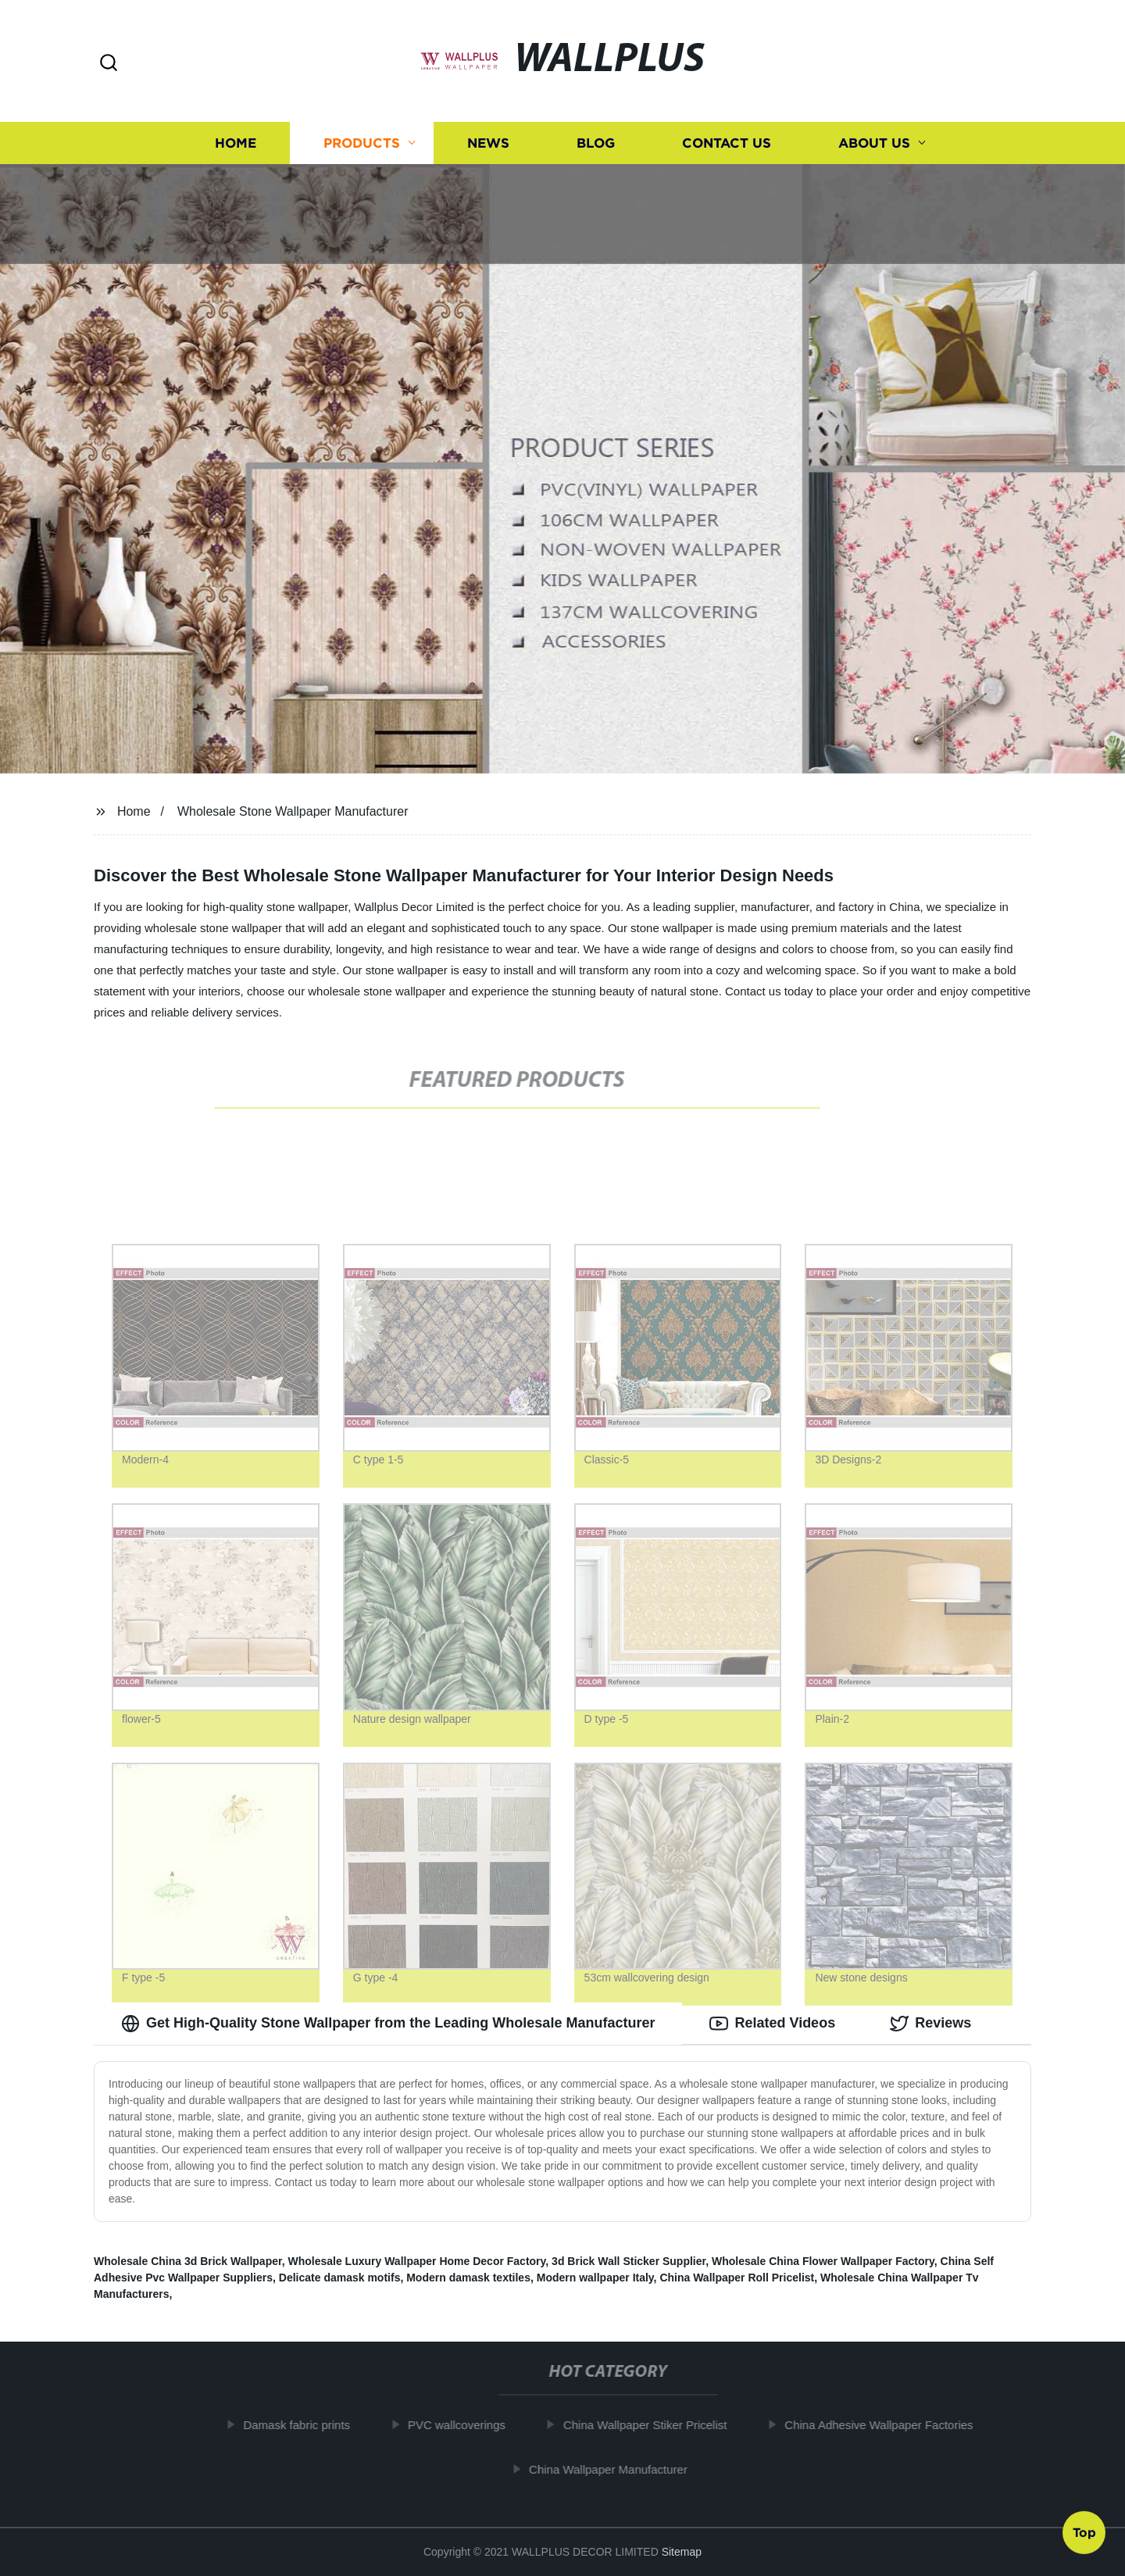 The width and height of the screenshot is (1125, 2576). What do you see at coordinates (468, 2277) in the screenshot?
I see `Modern damask textiles` at bounding box center [468, 2277].